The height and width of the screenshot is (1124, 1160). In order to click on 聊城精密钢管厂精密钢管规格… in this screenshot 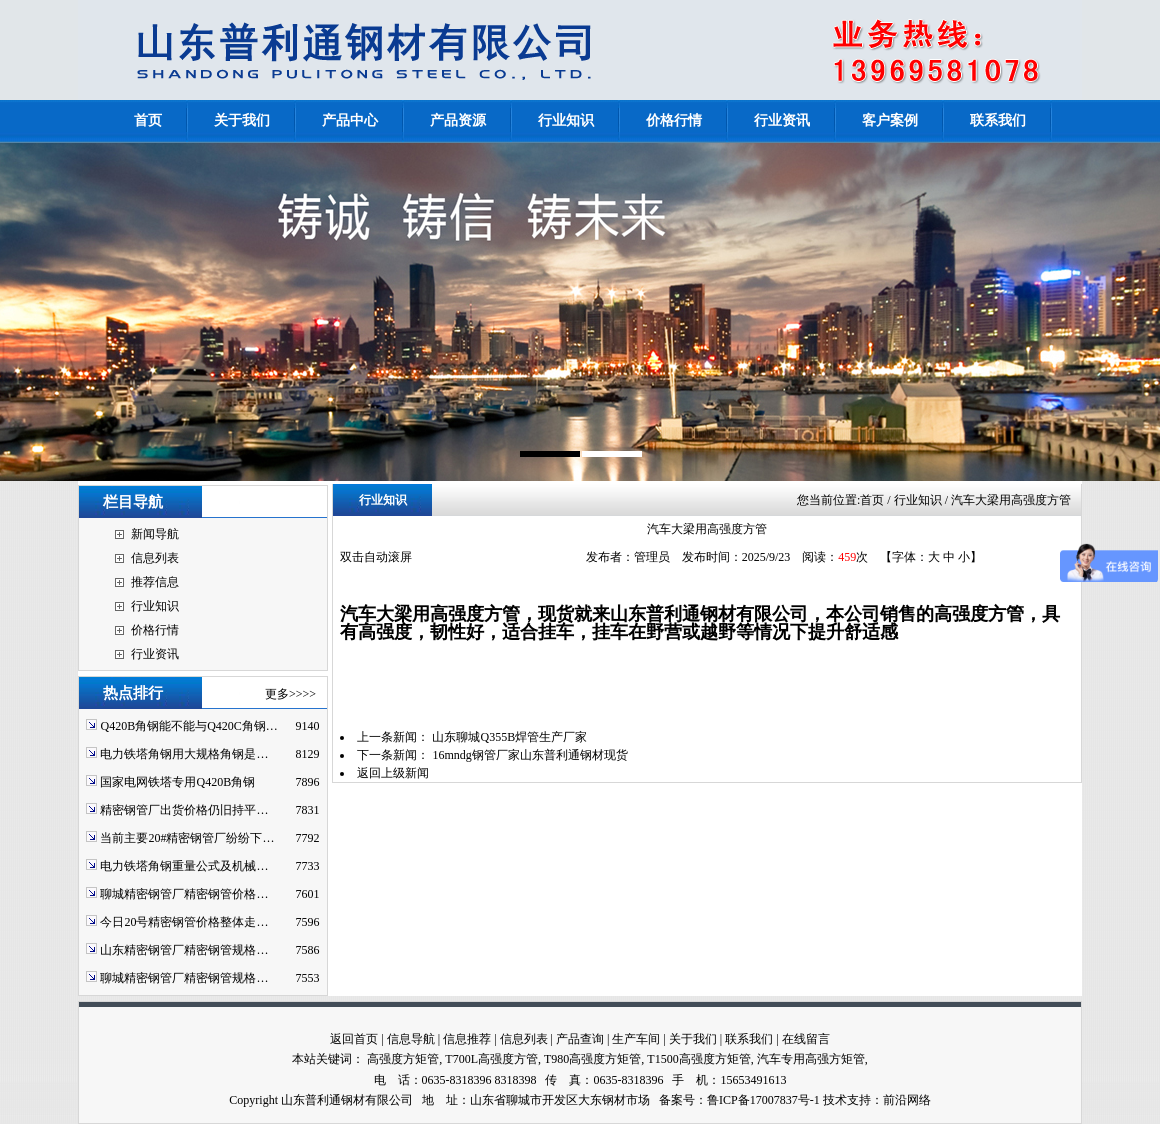, I will do `click(184, 978)`.